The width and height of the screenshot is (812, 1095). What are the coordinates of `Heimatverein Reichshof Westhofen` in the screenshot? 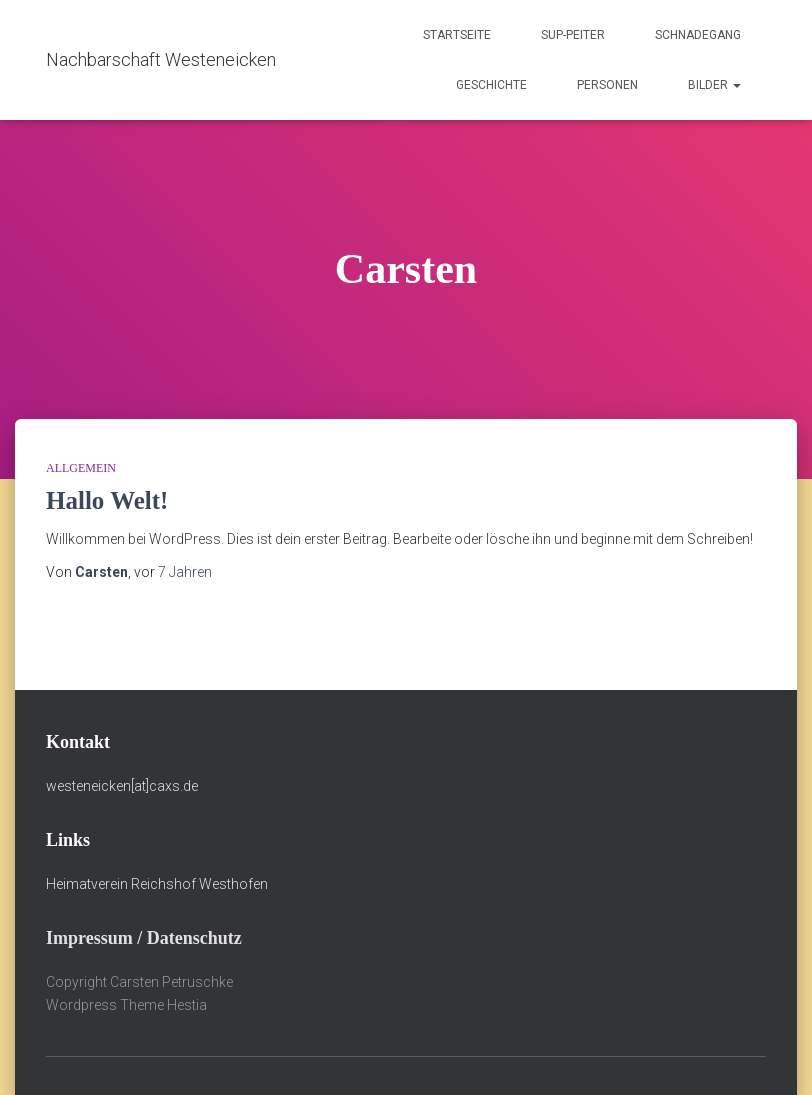 It's located at (157, 884).